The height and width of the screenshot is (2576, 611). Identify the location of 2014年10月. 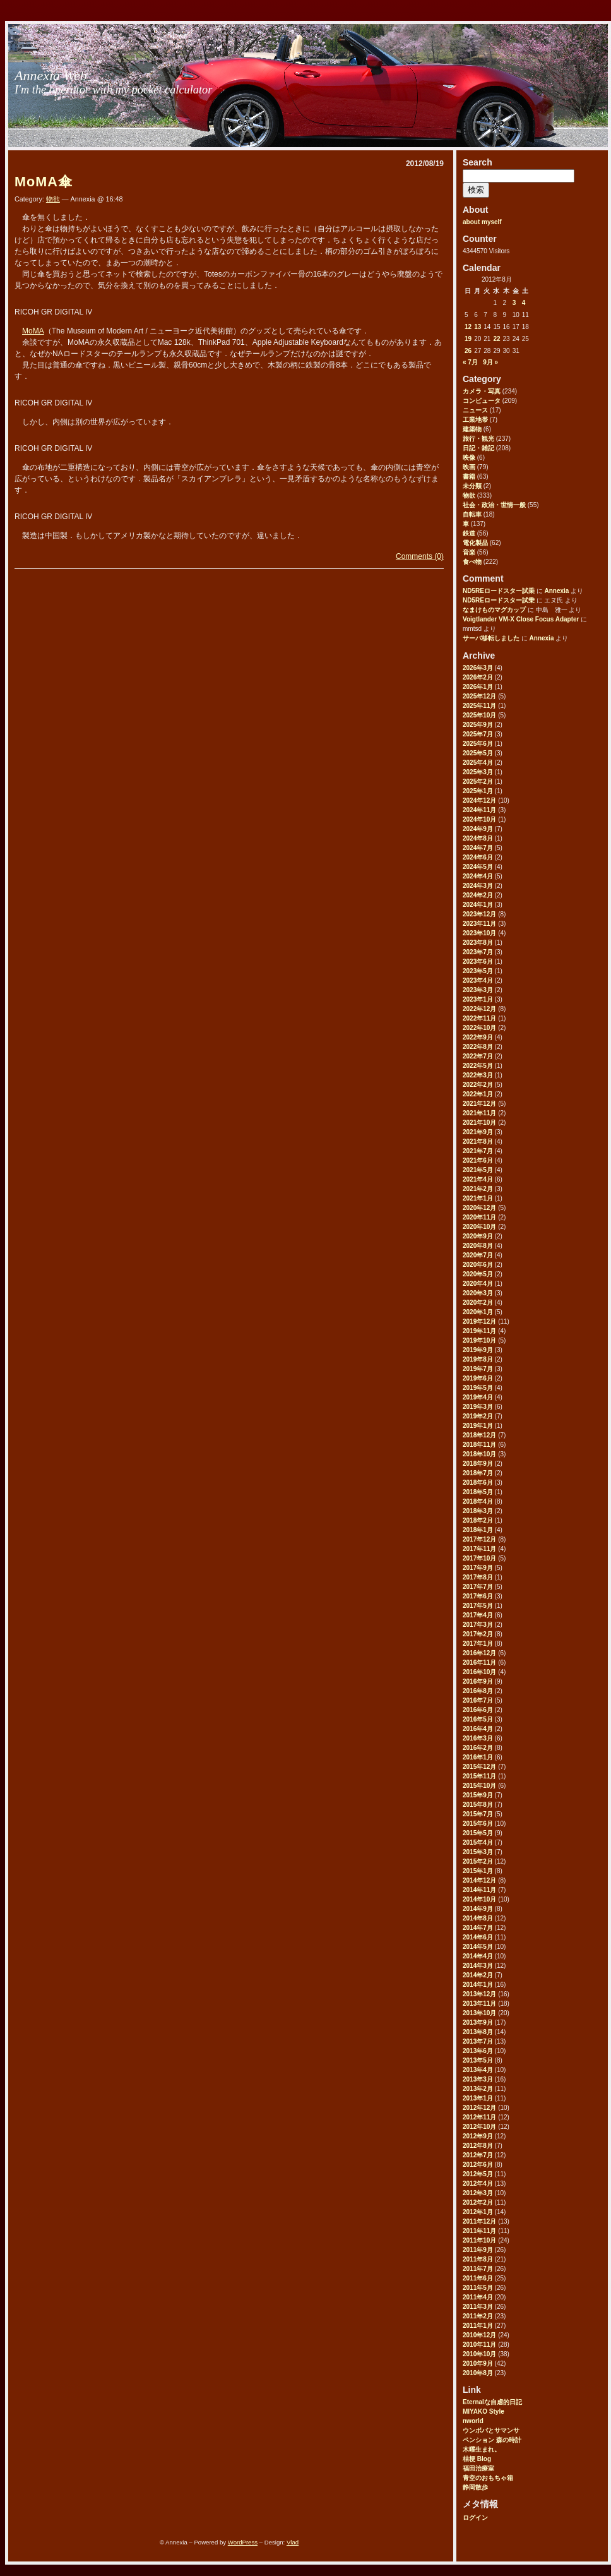
(479, 1899).